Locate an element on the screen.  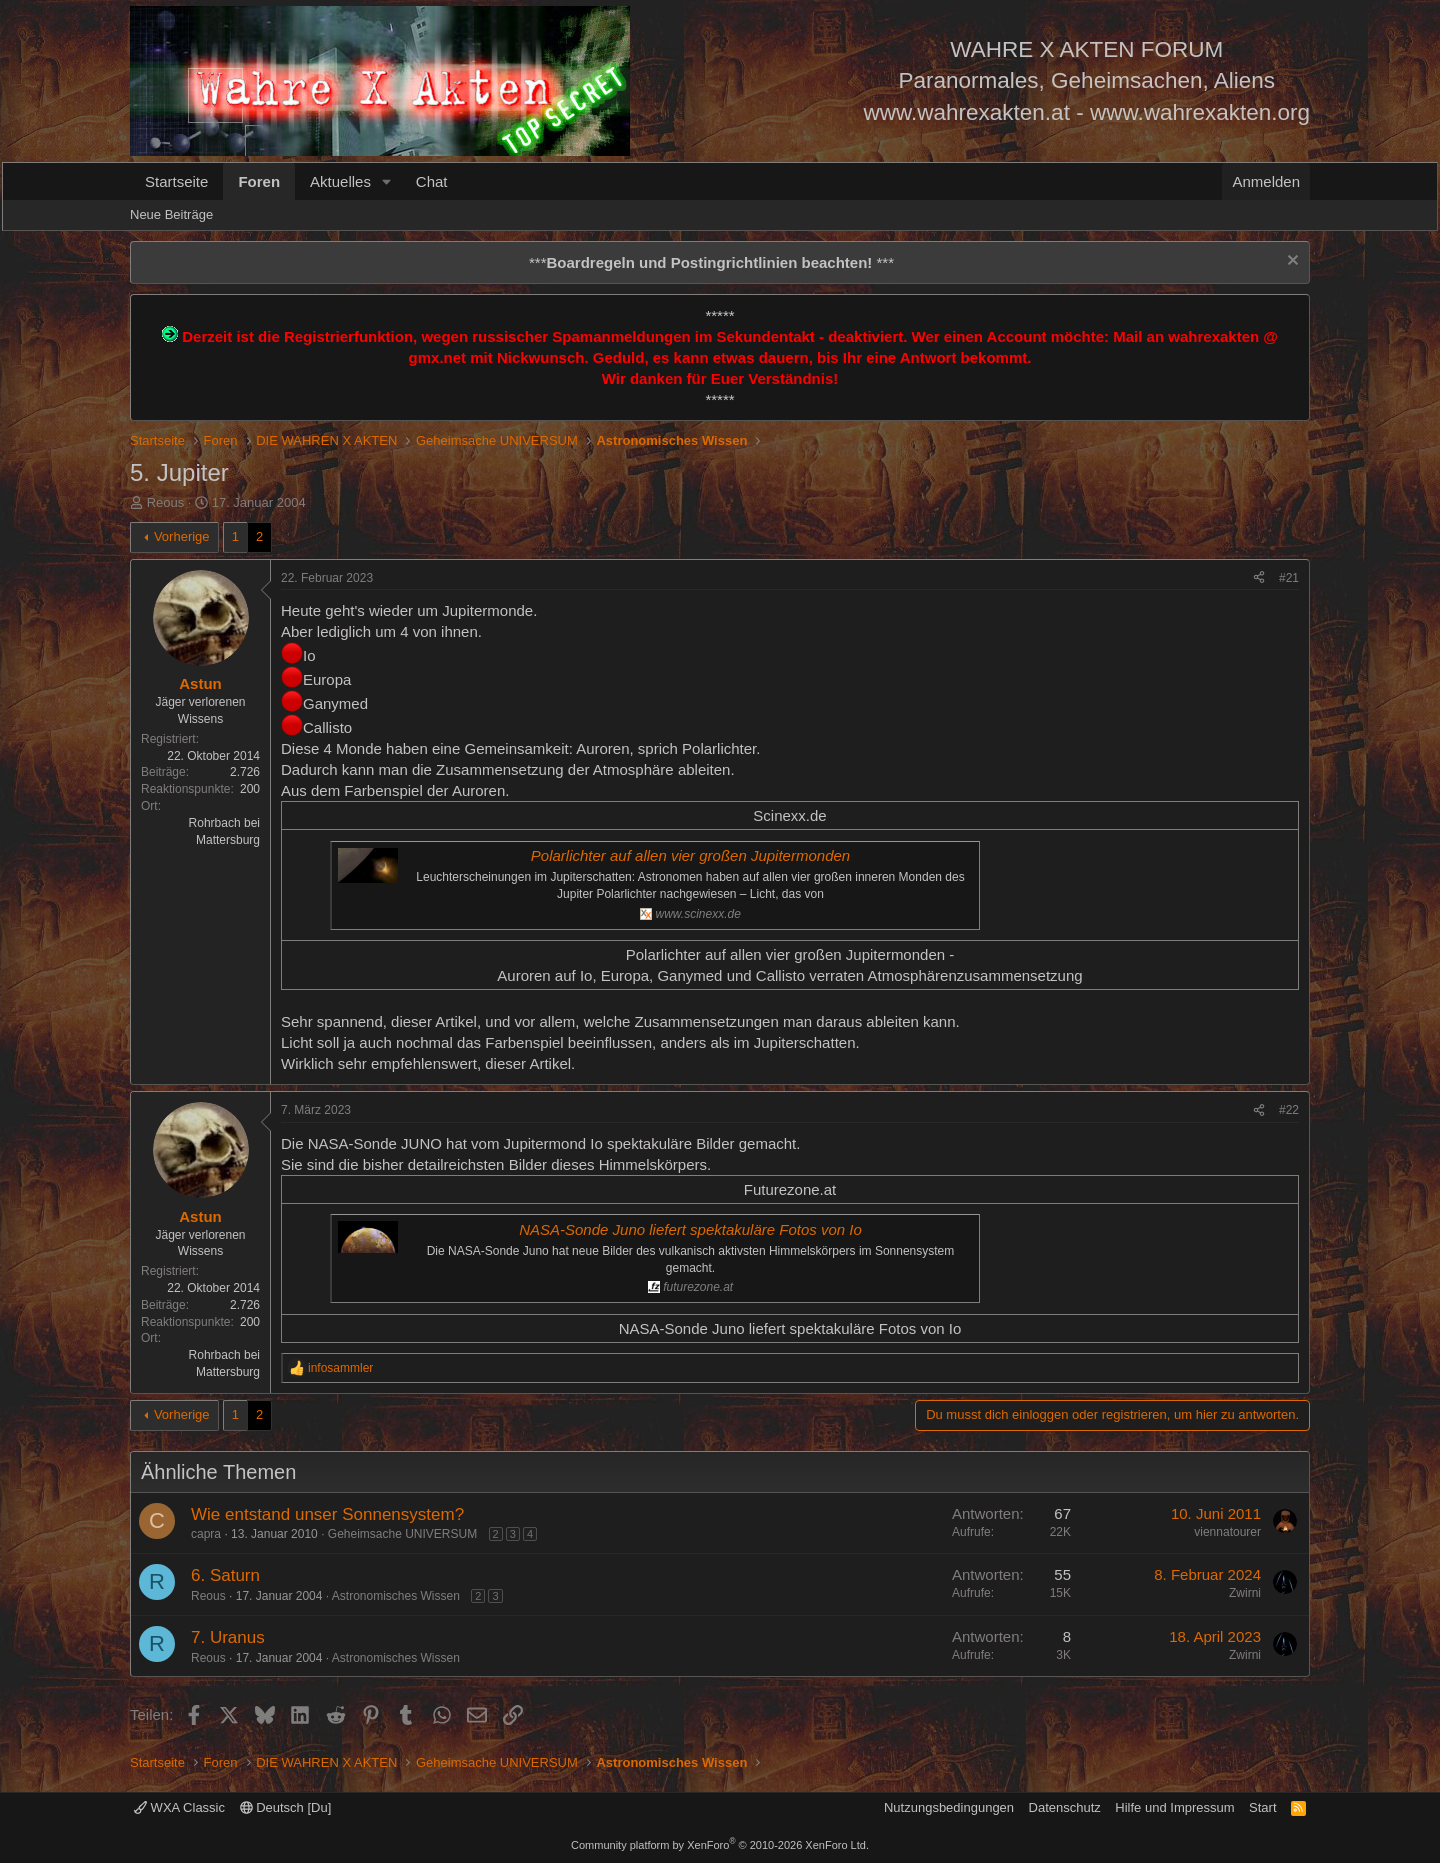
Aktuelles is located at coordinates (340, 181).